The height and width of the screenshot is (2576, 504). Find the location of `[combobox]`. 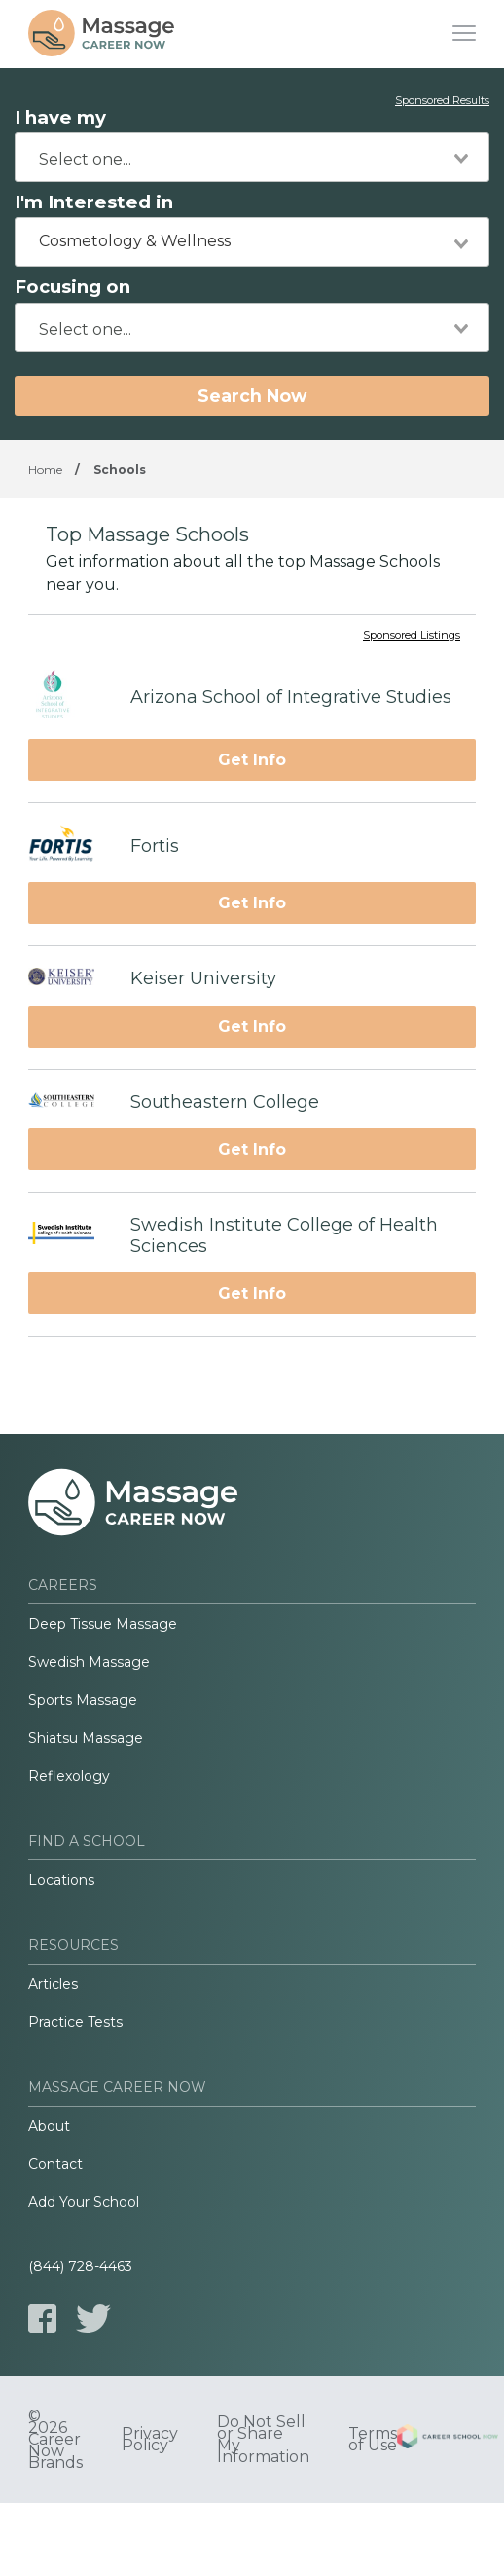

[combobox] is located at coordinates (252, 157).